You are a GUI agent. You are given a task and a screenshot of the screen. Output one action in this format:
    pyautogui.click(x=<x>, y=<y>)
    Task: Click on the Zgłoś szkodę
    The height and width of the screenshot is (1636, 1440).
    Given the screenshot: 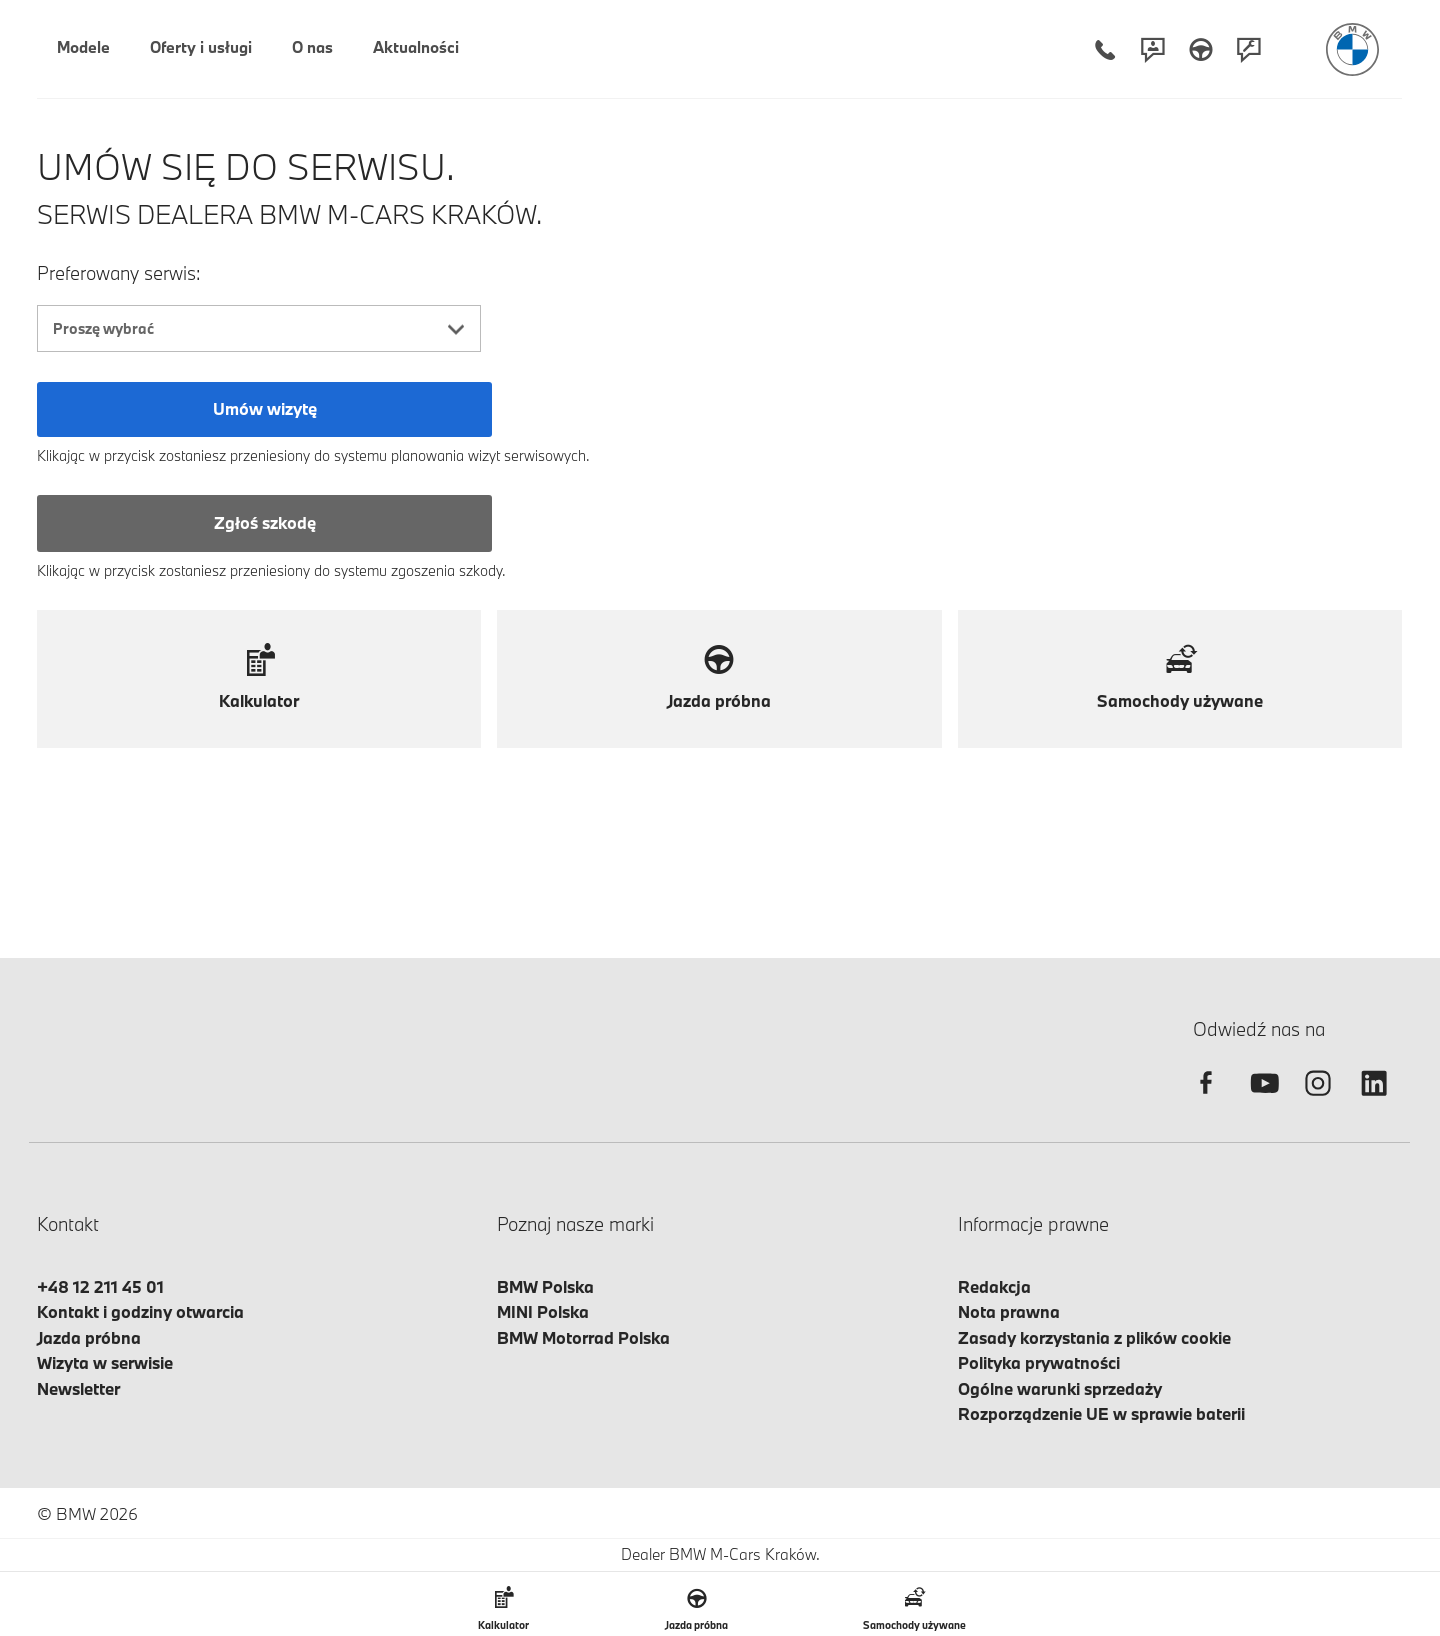 What is the action you would take?
    pyautogui.click(x=265, y=522)
    